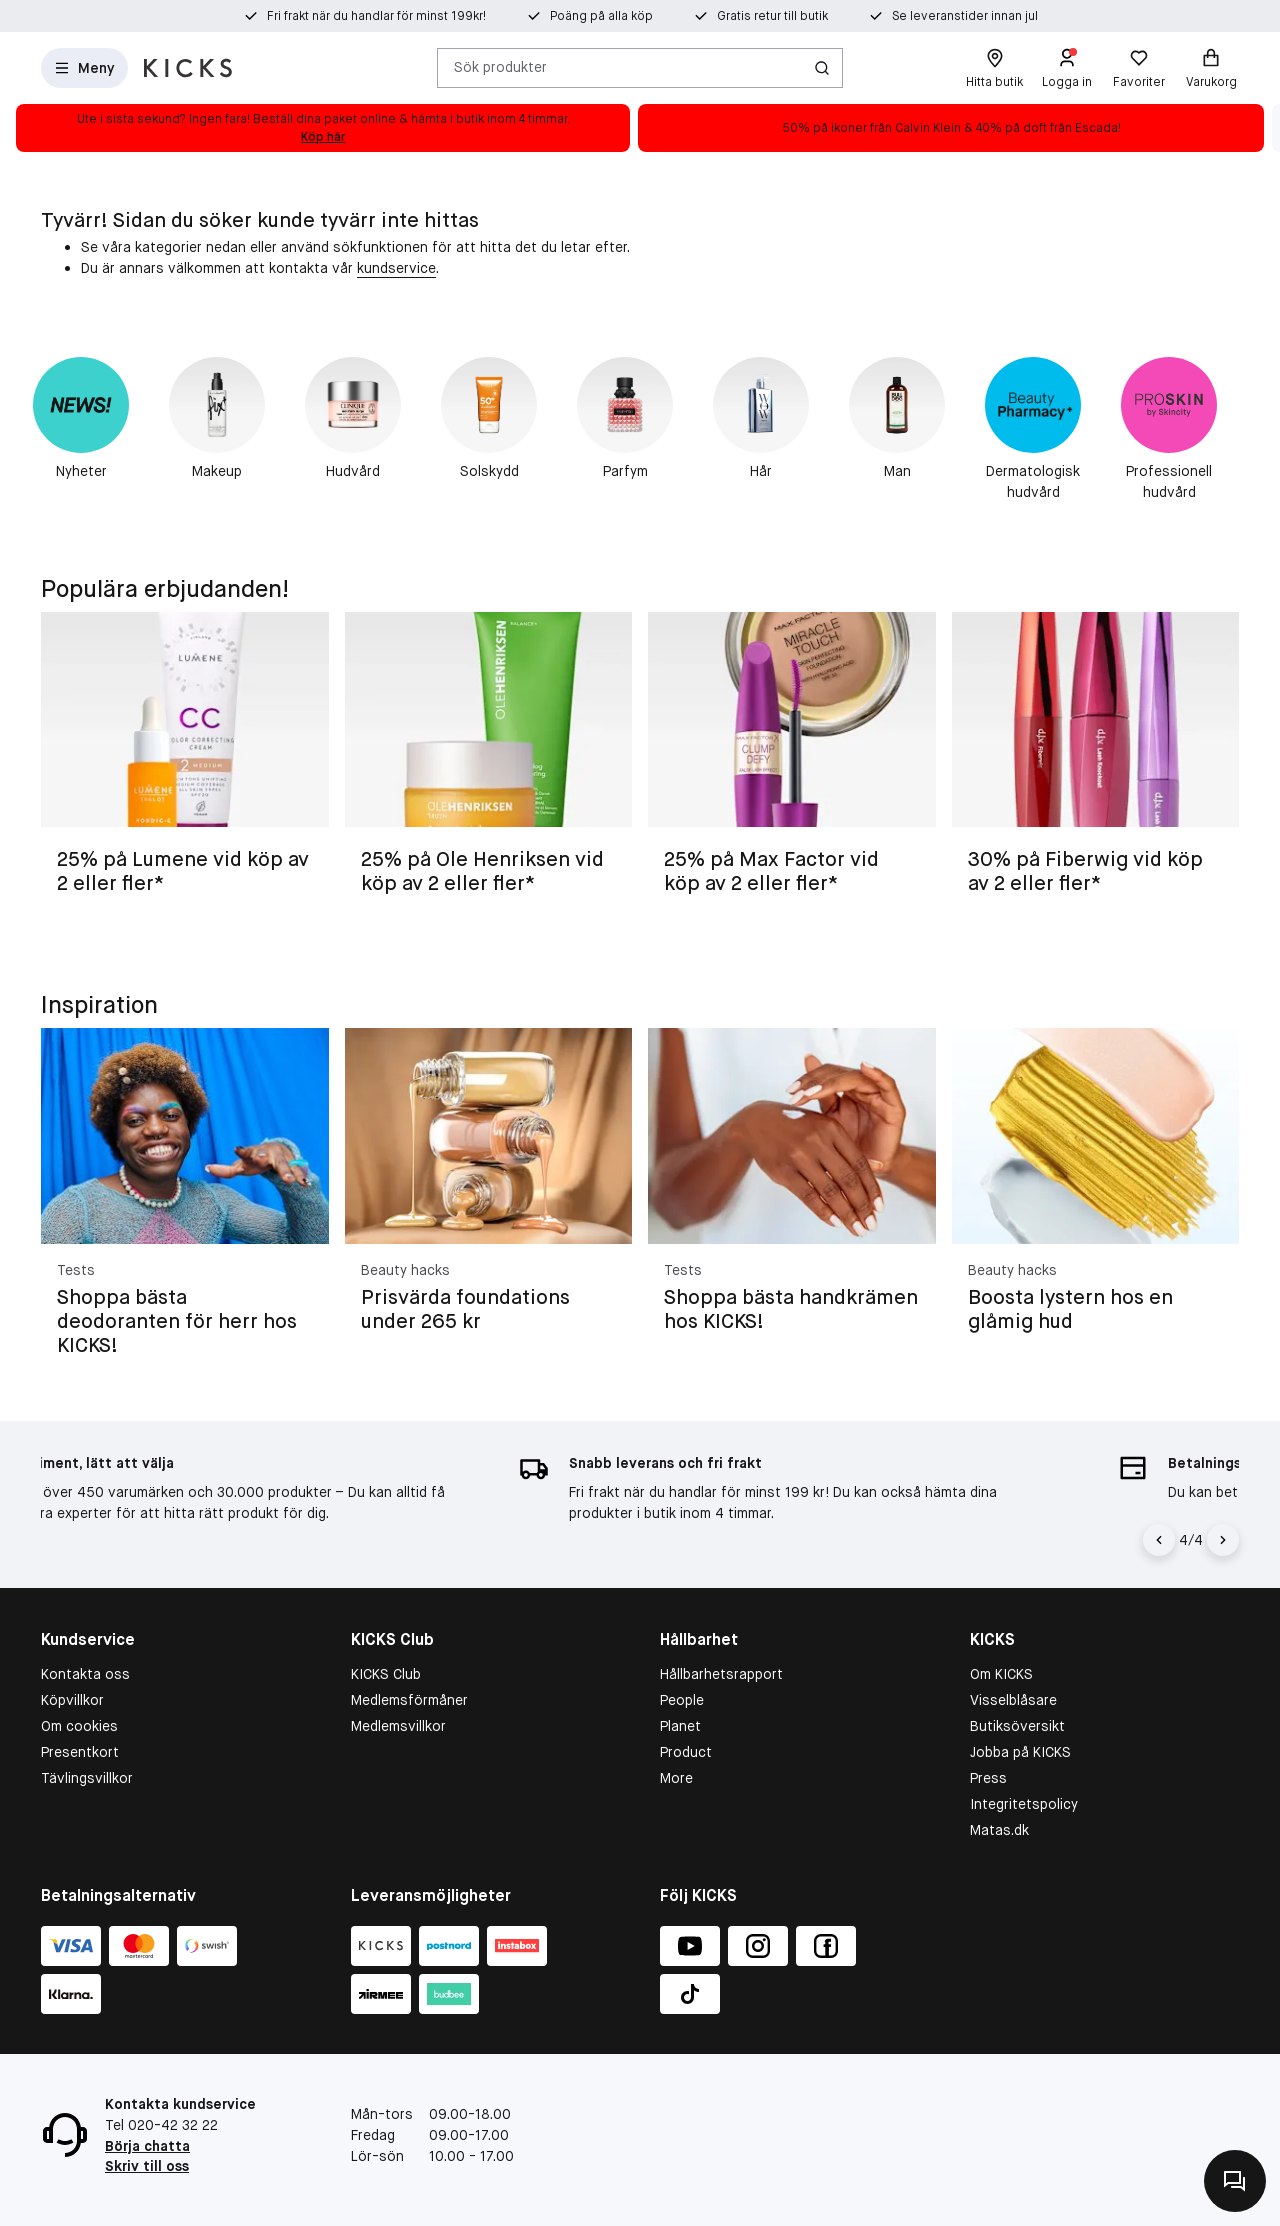 This screenshot has height=2226, width=1280. Describe the element at coordinates (1223, 1540) in the screenshot. I see `[Högerpil]` at that location.